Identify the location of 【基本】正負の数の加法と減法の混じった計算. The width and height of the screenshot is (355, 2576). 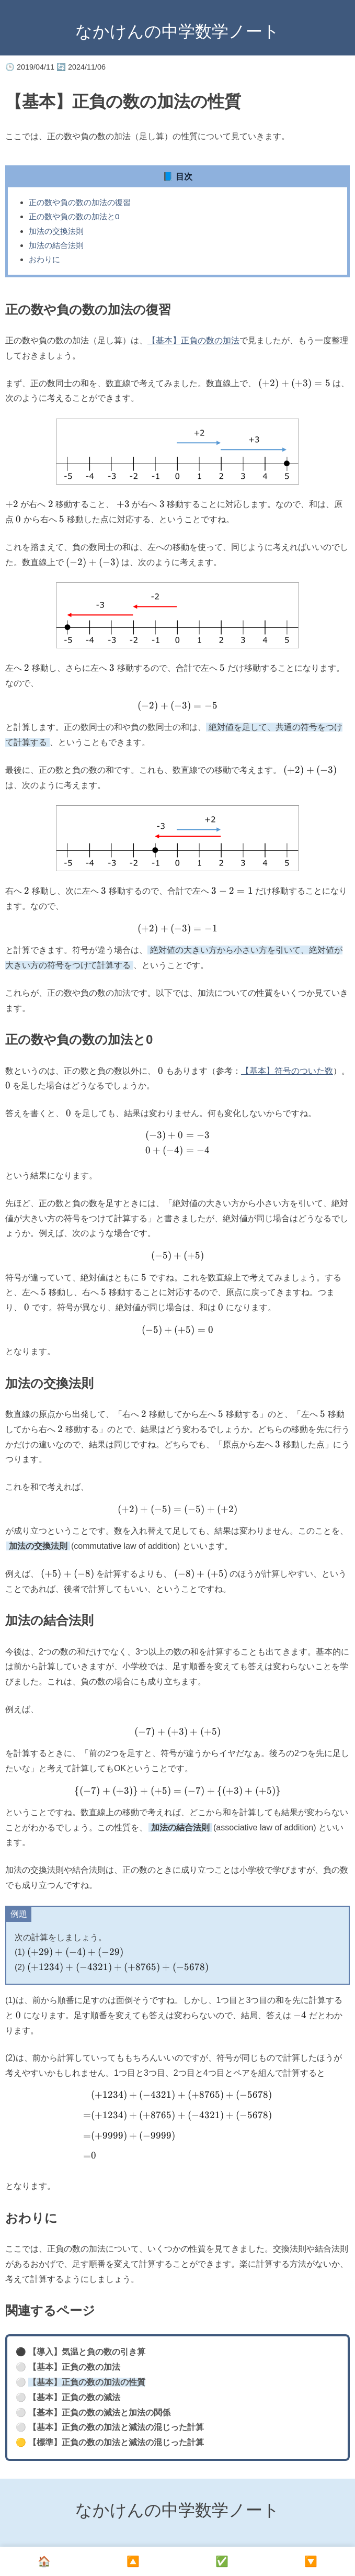
(116, 2427).